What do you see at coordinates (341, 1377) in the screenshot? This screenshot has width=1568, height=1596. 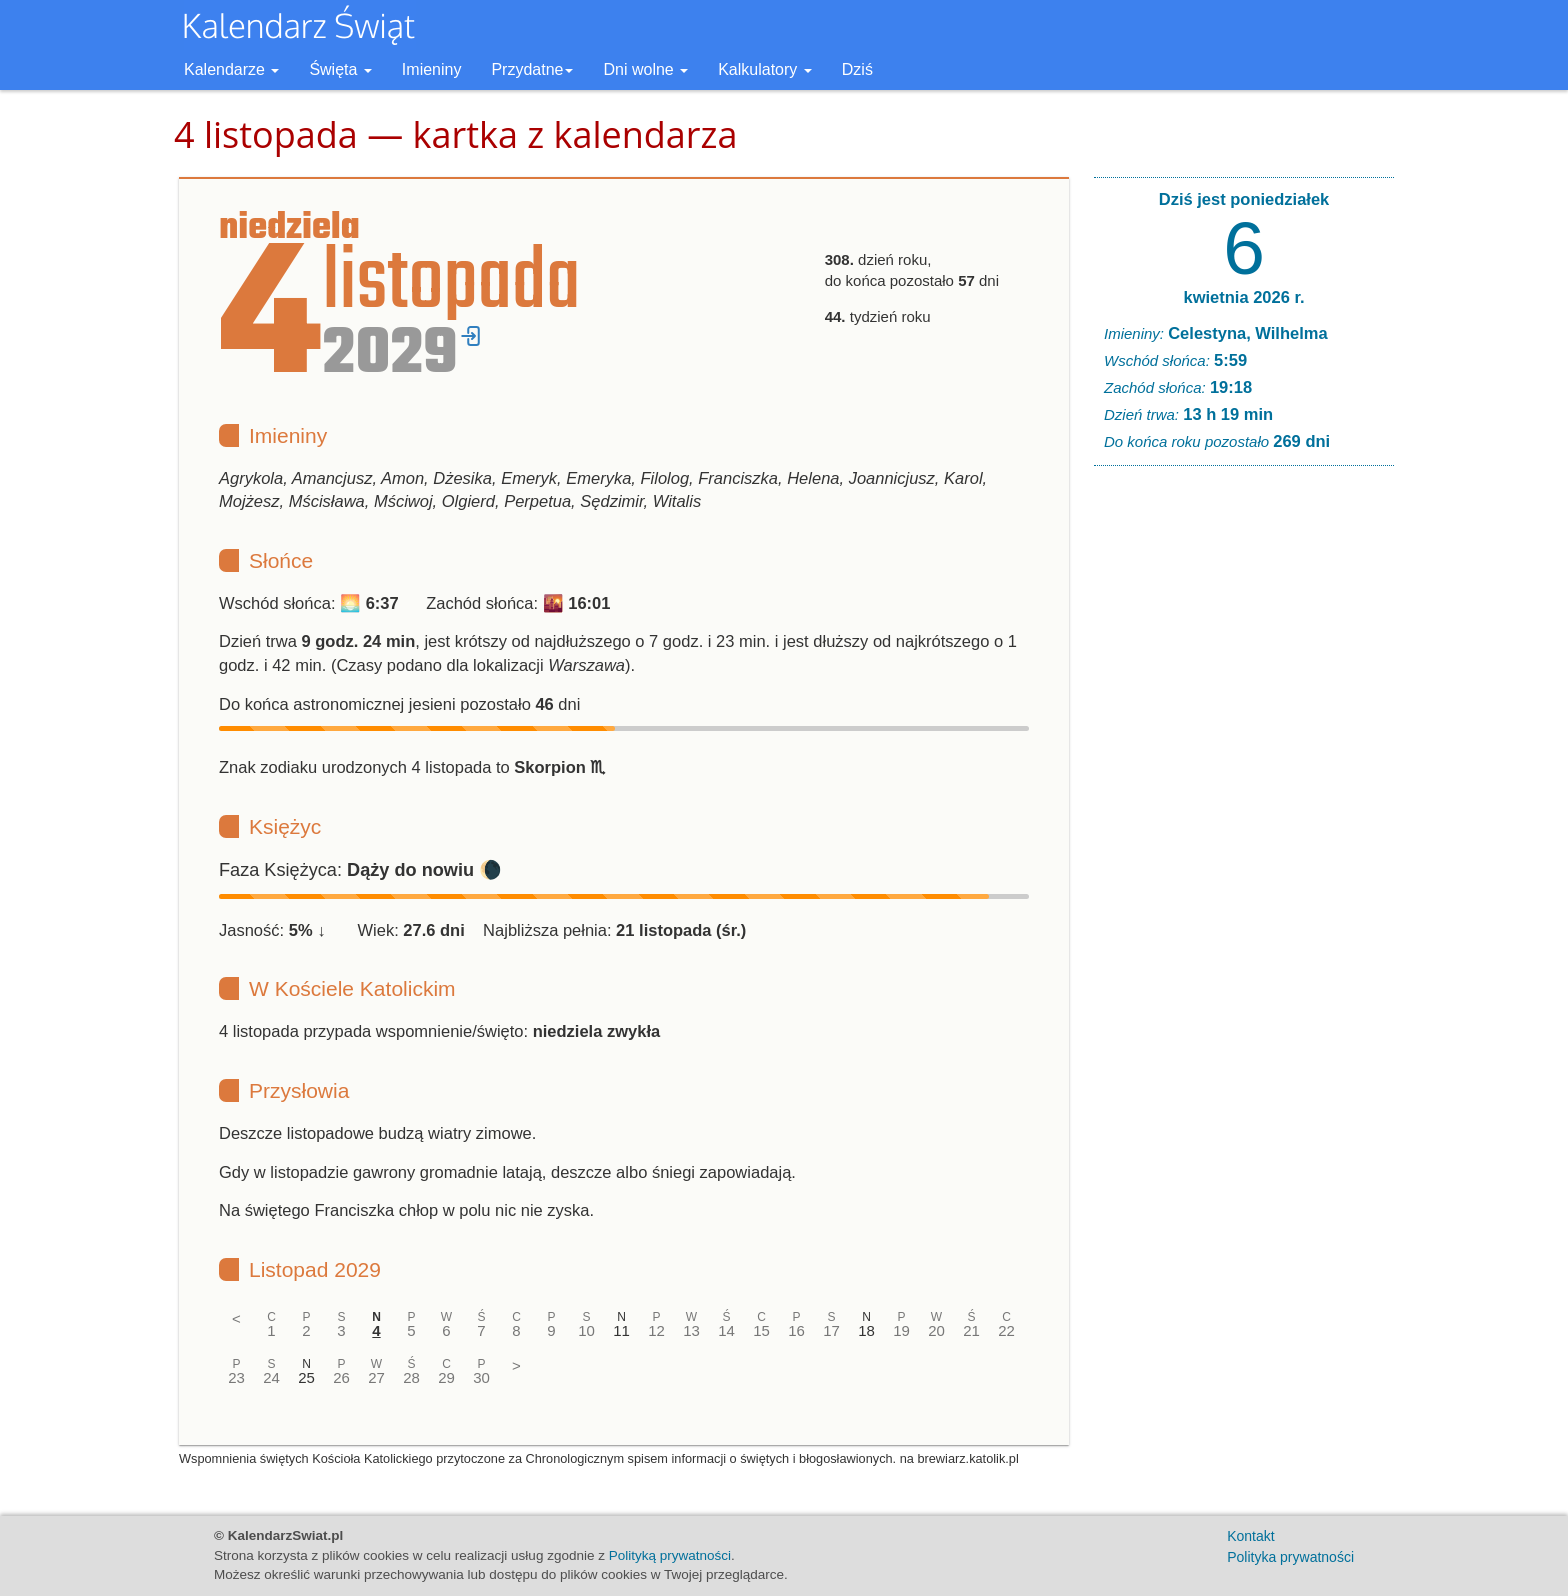 I see `26` at bounding box center [341, 1377].